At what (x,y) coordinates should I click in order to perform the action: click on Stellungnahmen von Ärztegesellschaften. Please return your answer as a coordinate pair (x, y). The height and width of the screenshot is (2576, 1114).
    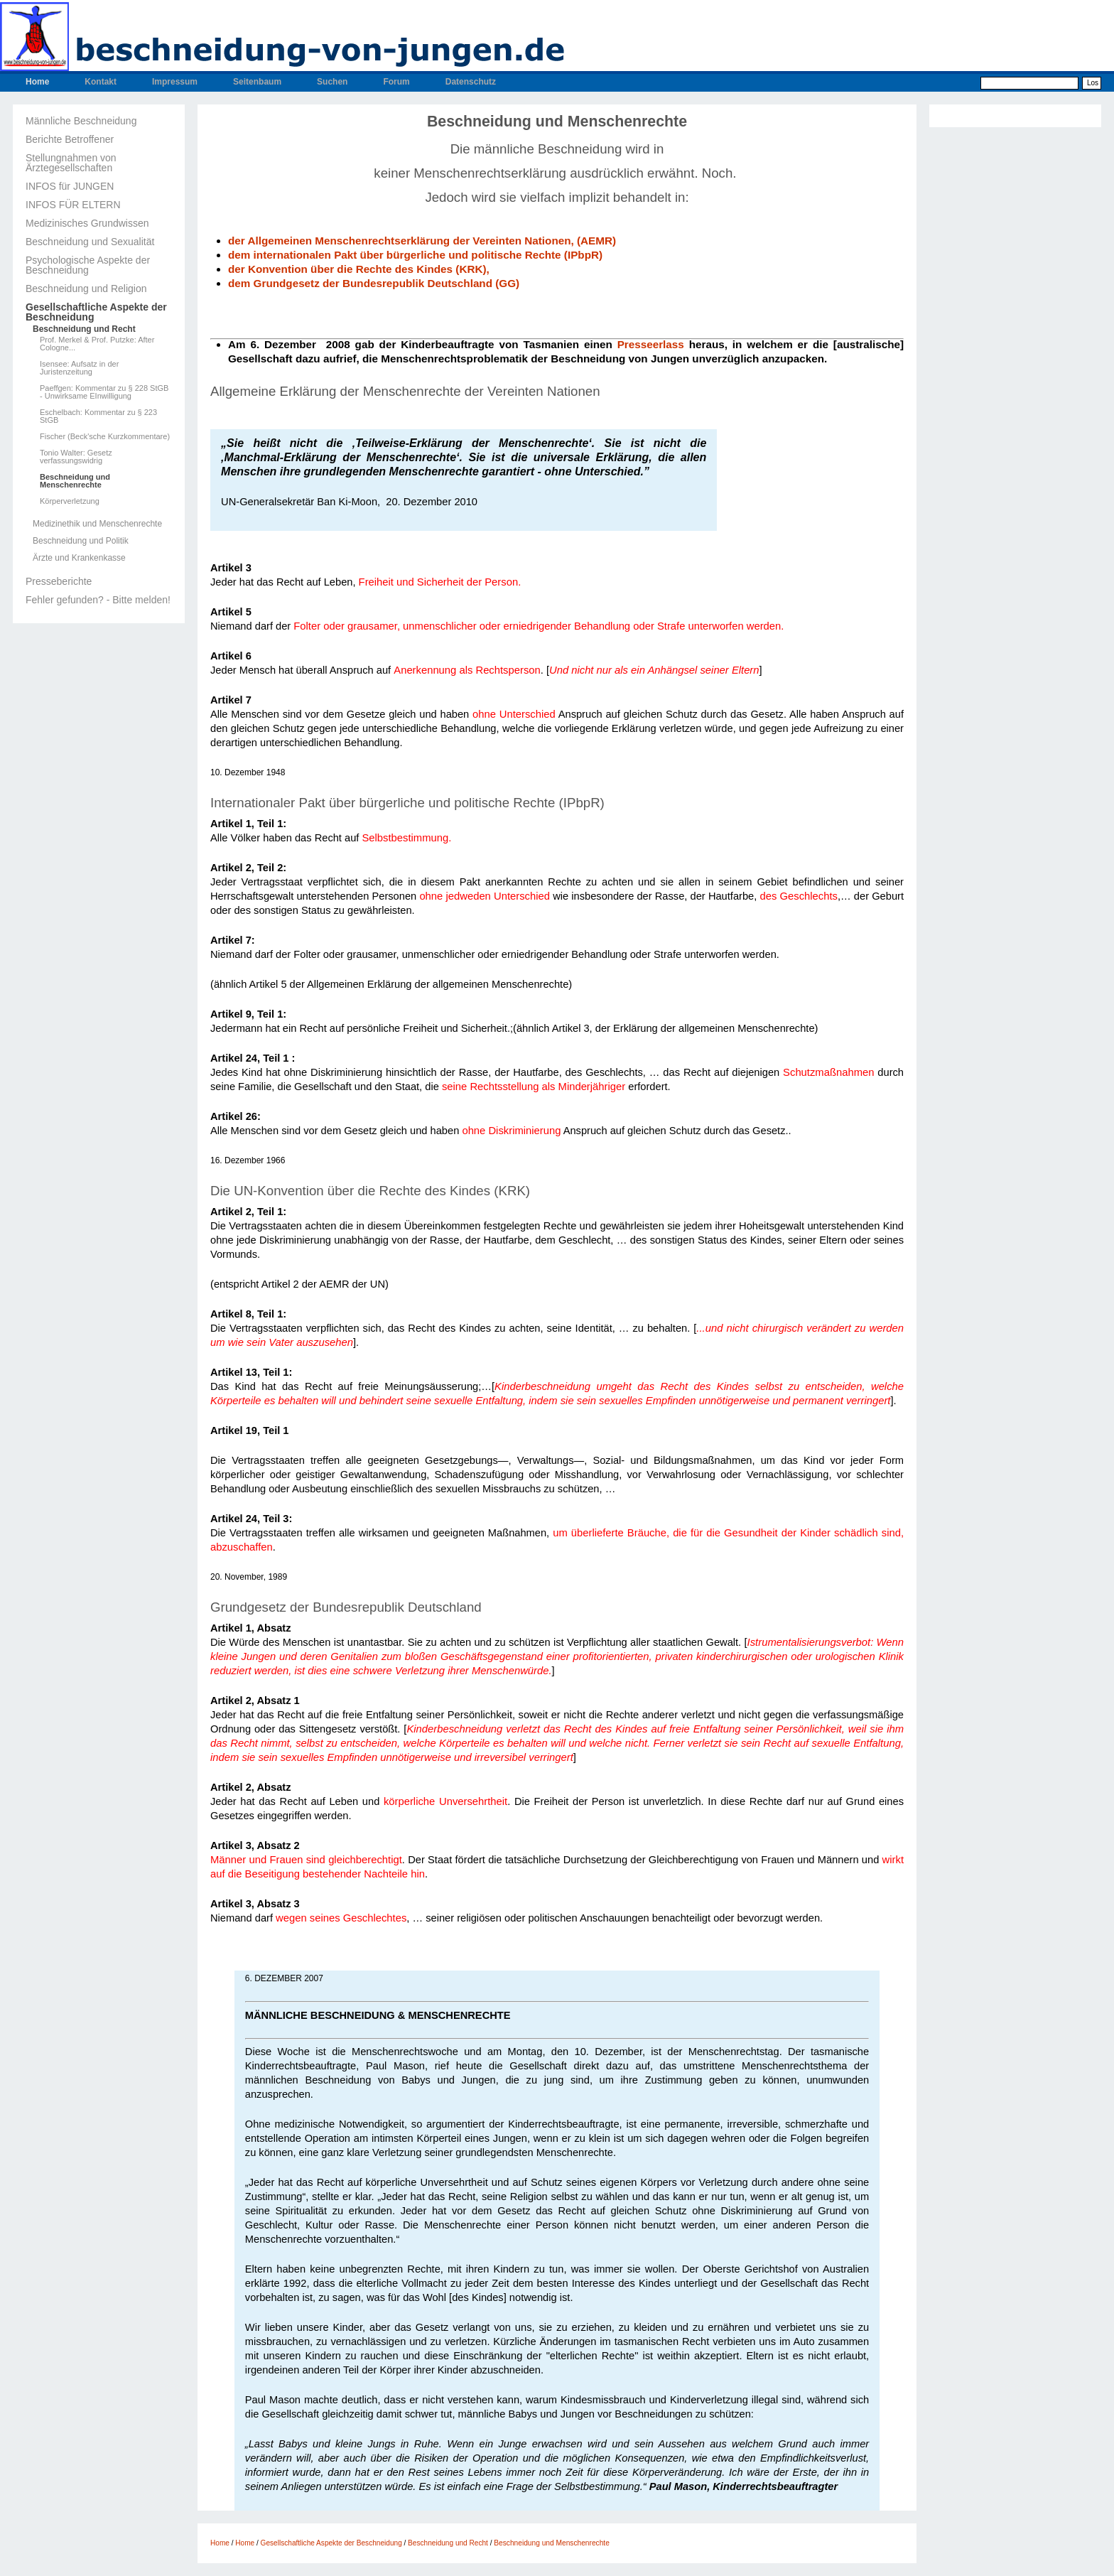
    Looking at the image, I should click on (71, 163).